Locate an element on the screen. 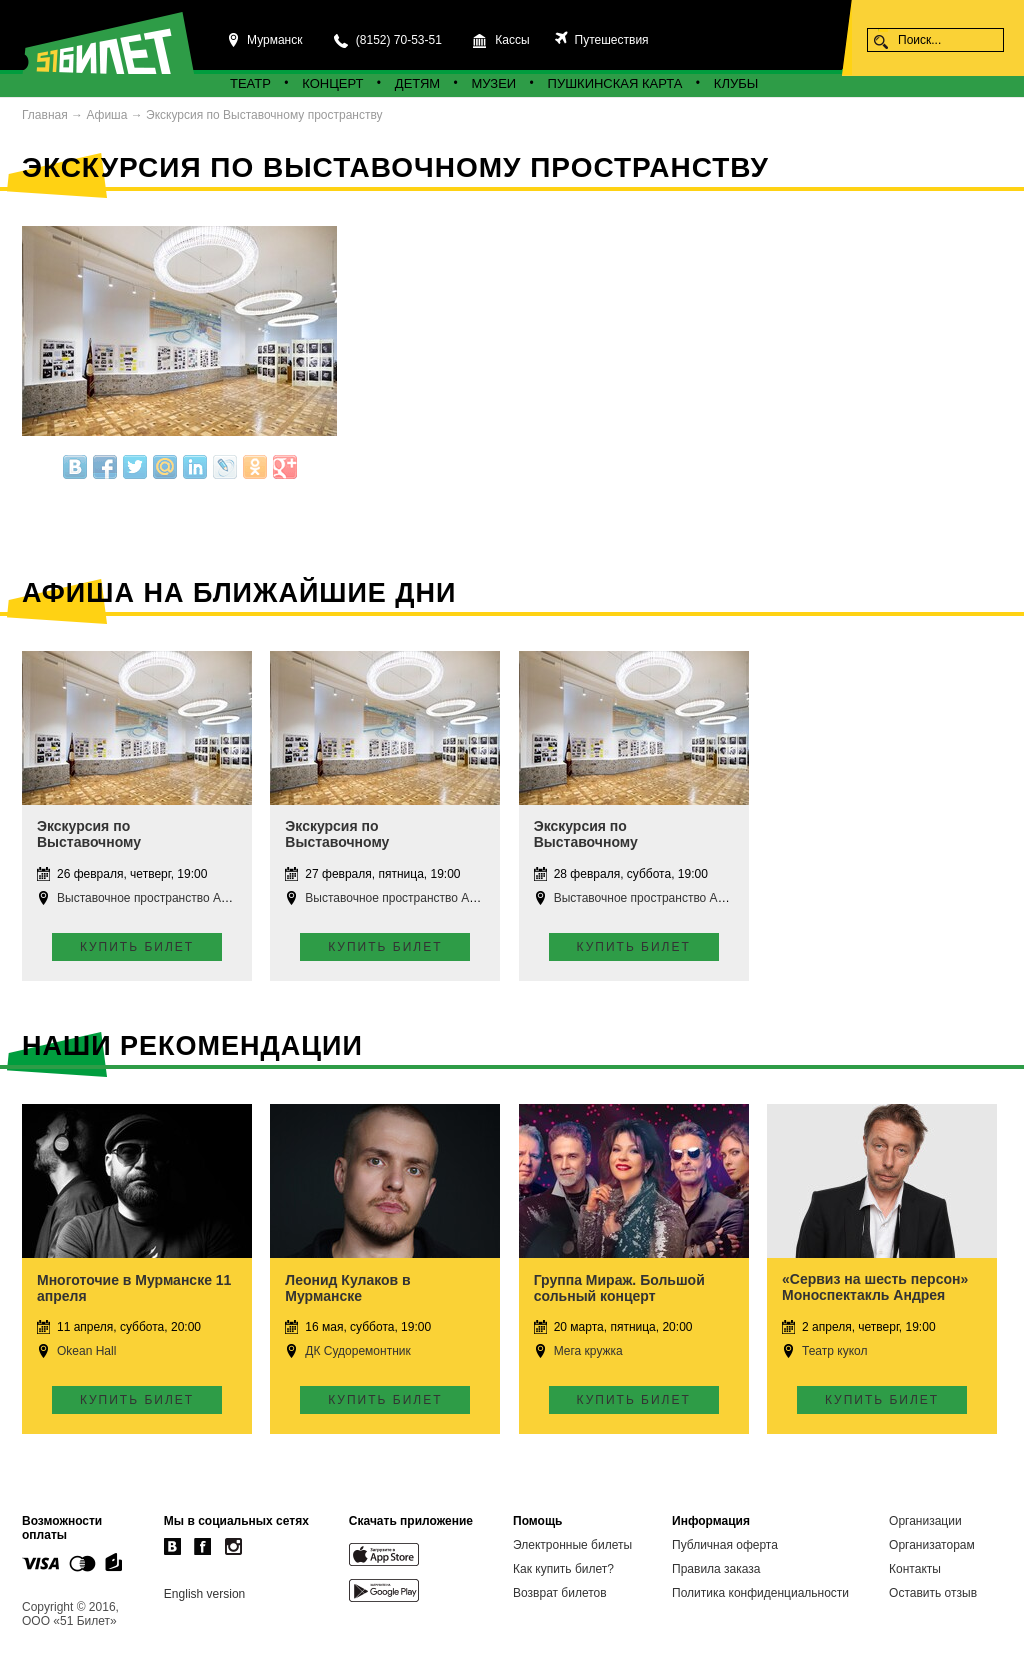 This screenshot has height=1664, width=1024. Оставить отзыв is located at coordinates (933, 1593).